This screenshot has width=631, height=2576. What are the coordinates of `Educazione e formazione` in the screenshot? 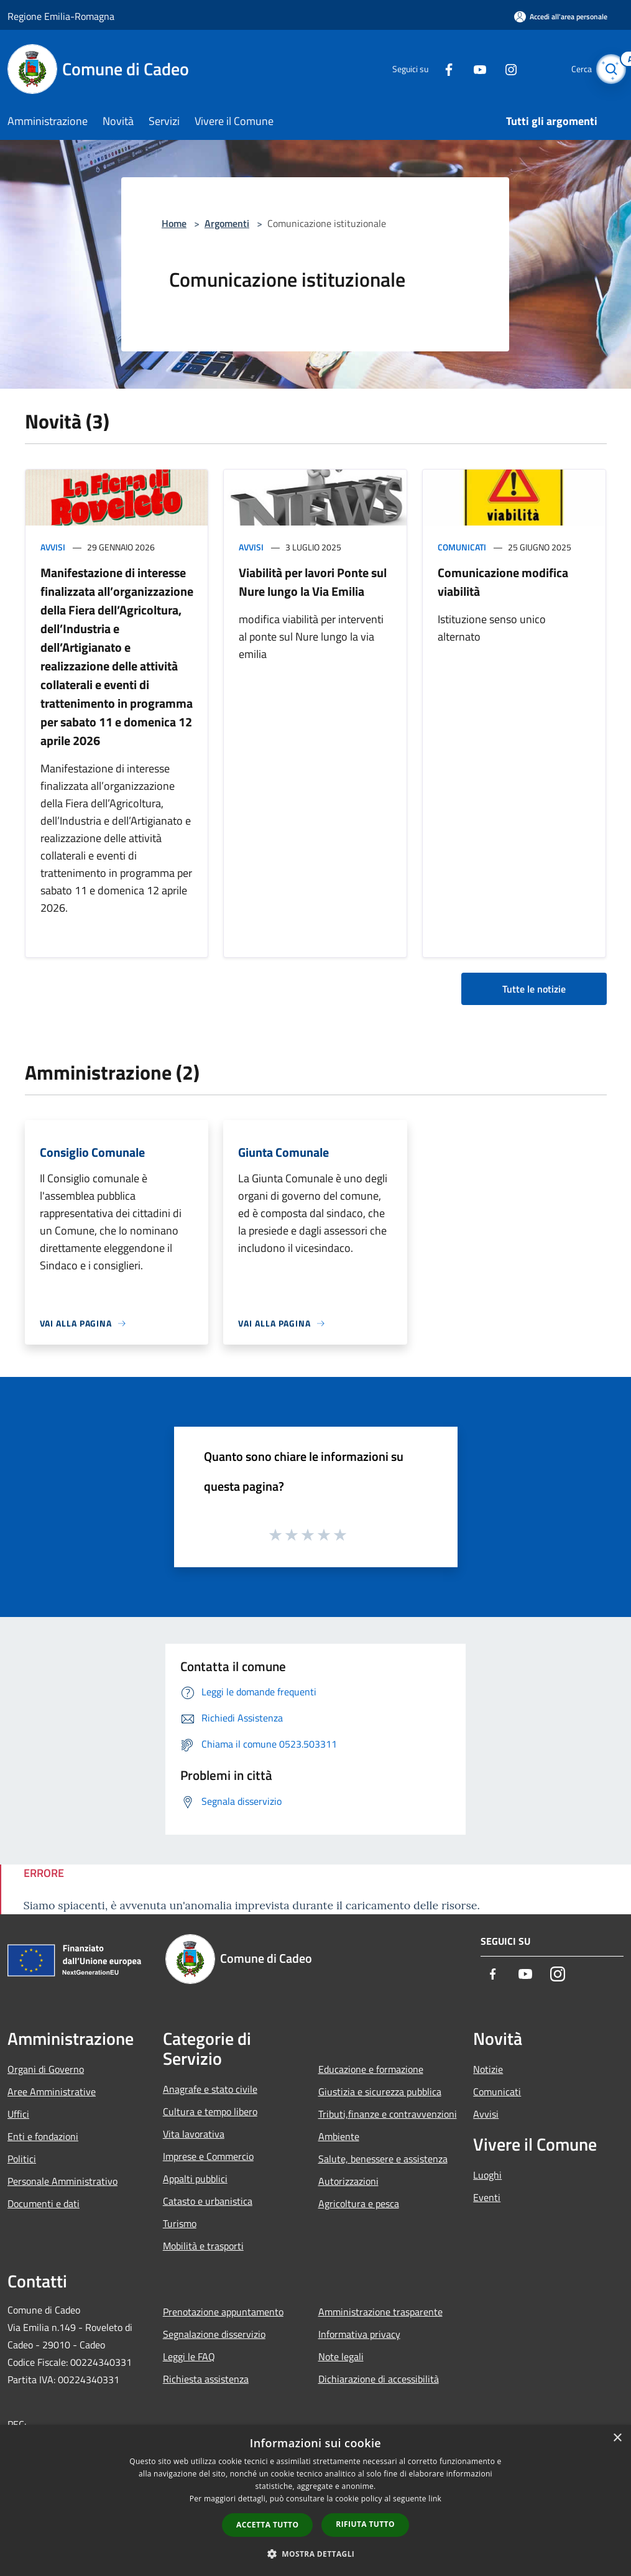 It's located at (370, 2069).